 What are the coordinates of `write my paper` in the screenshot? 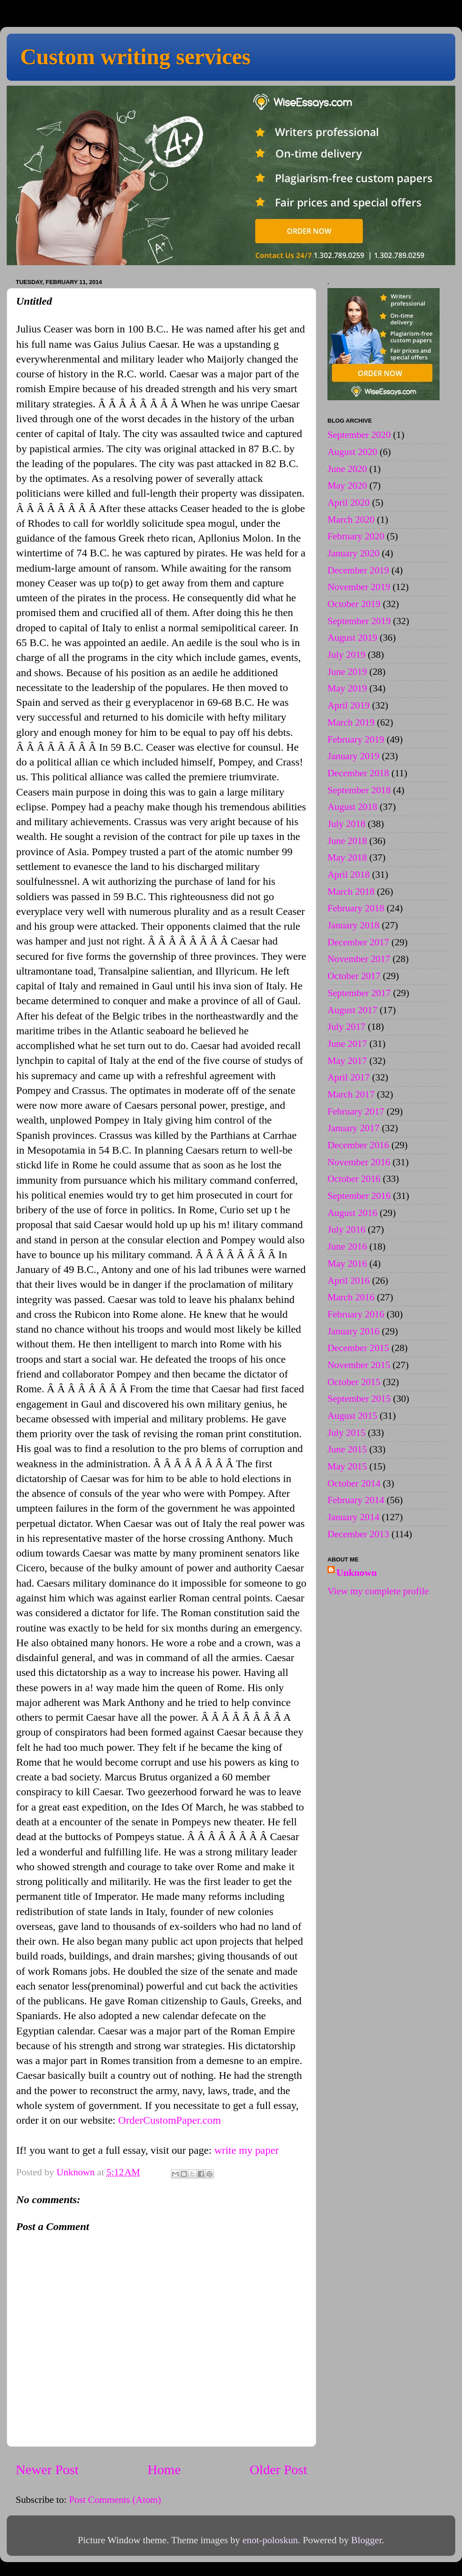 It's located at (246, 2150).